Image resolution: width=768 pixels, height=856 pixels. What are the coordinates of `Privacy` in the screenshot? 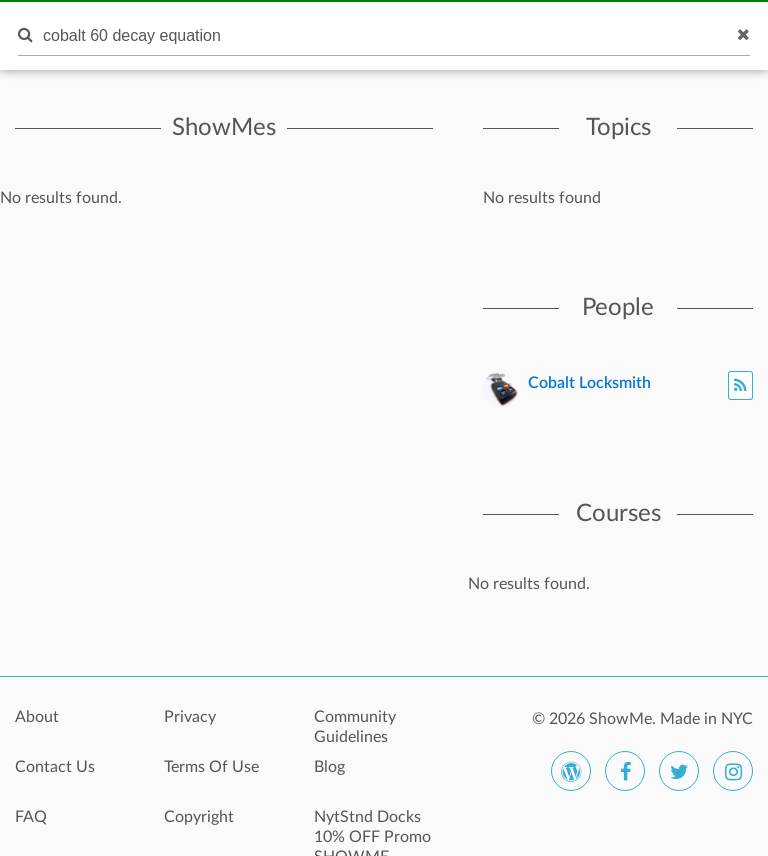 It's located at (190, 717).